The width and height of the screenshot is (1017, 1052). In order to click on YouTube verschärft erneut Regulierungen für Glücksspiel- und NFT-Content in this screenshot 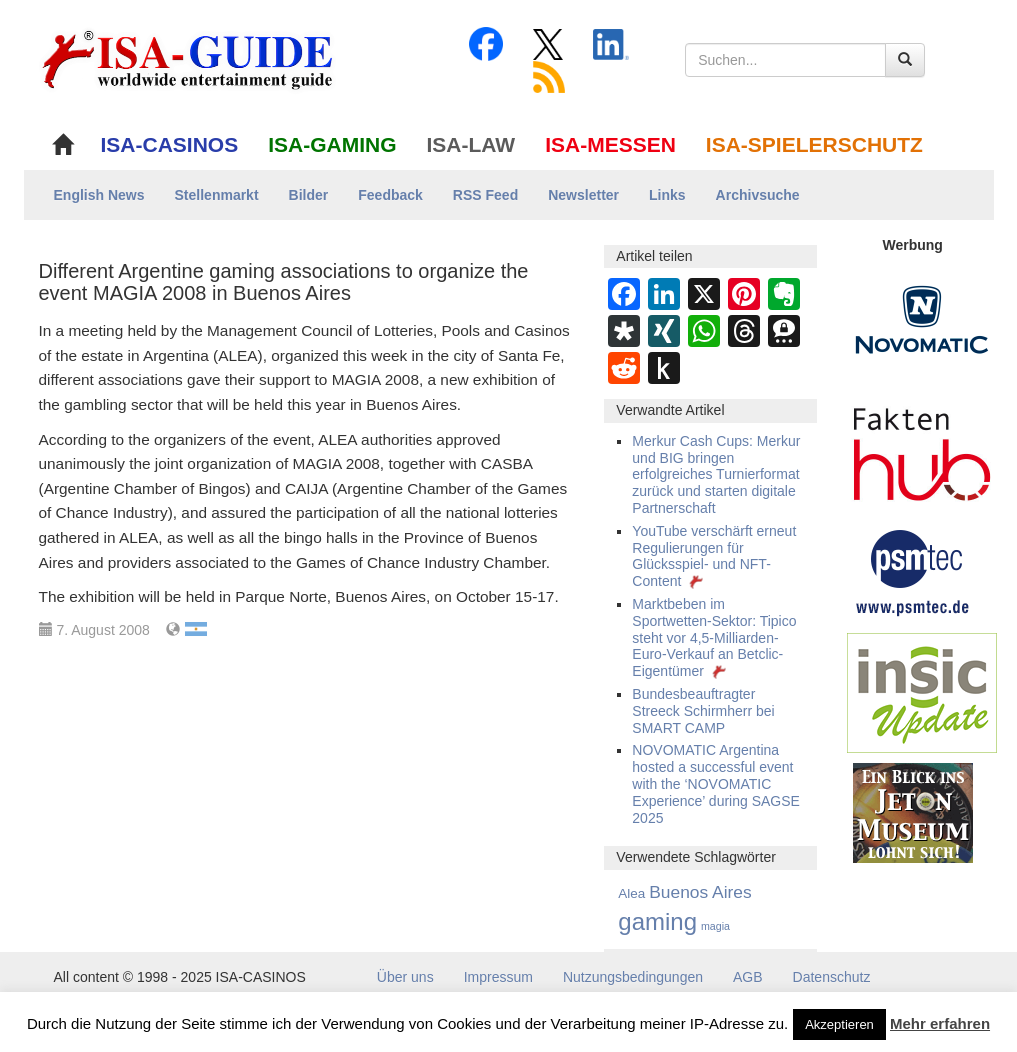, I will do `click(714, 556)`.